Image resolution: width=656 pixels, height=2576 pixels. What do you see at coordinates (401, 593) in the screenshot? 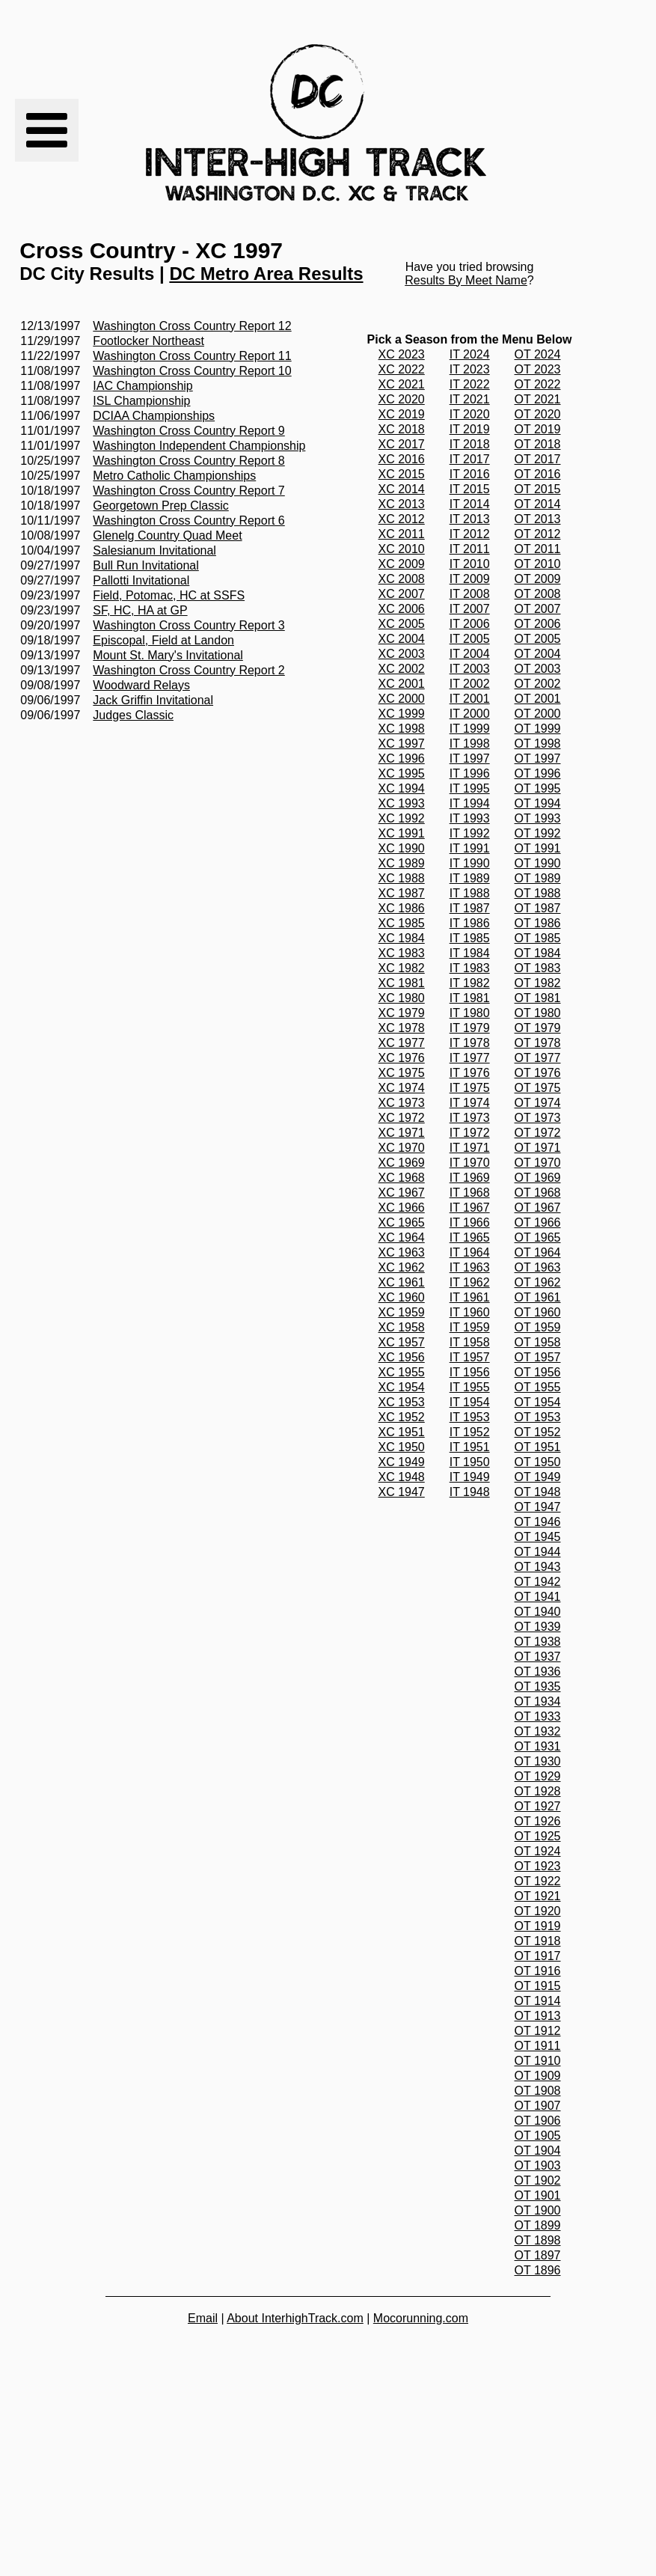
I see `XC 2007` at bounding box center [401, 593].